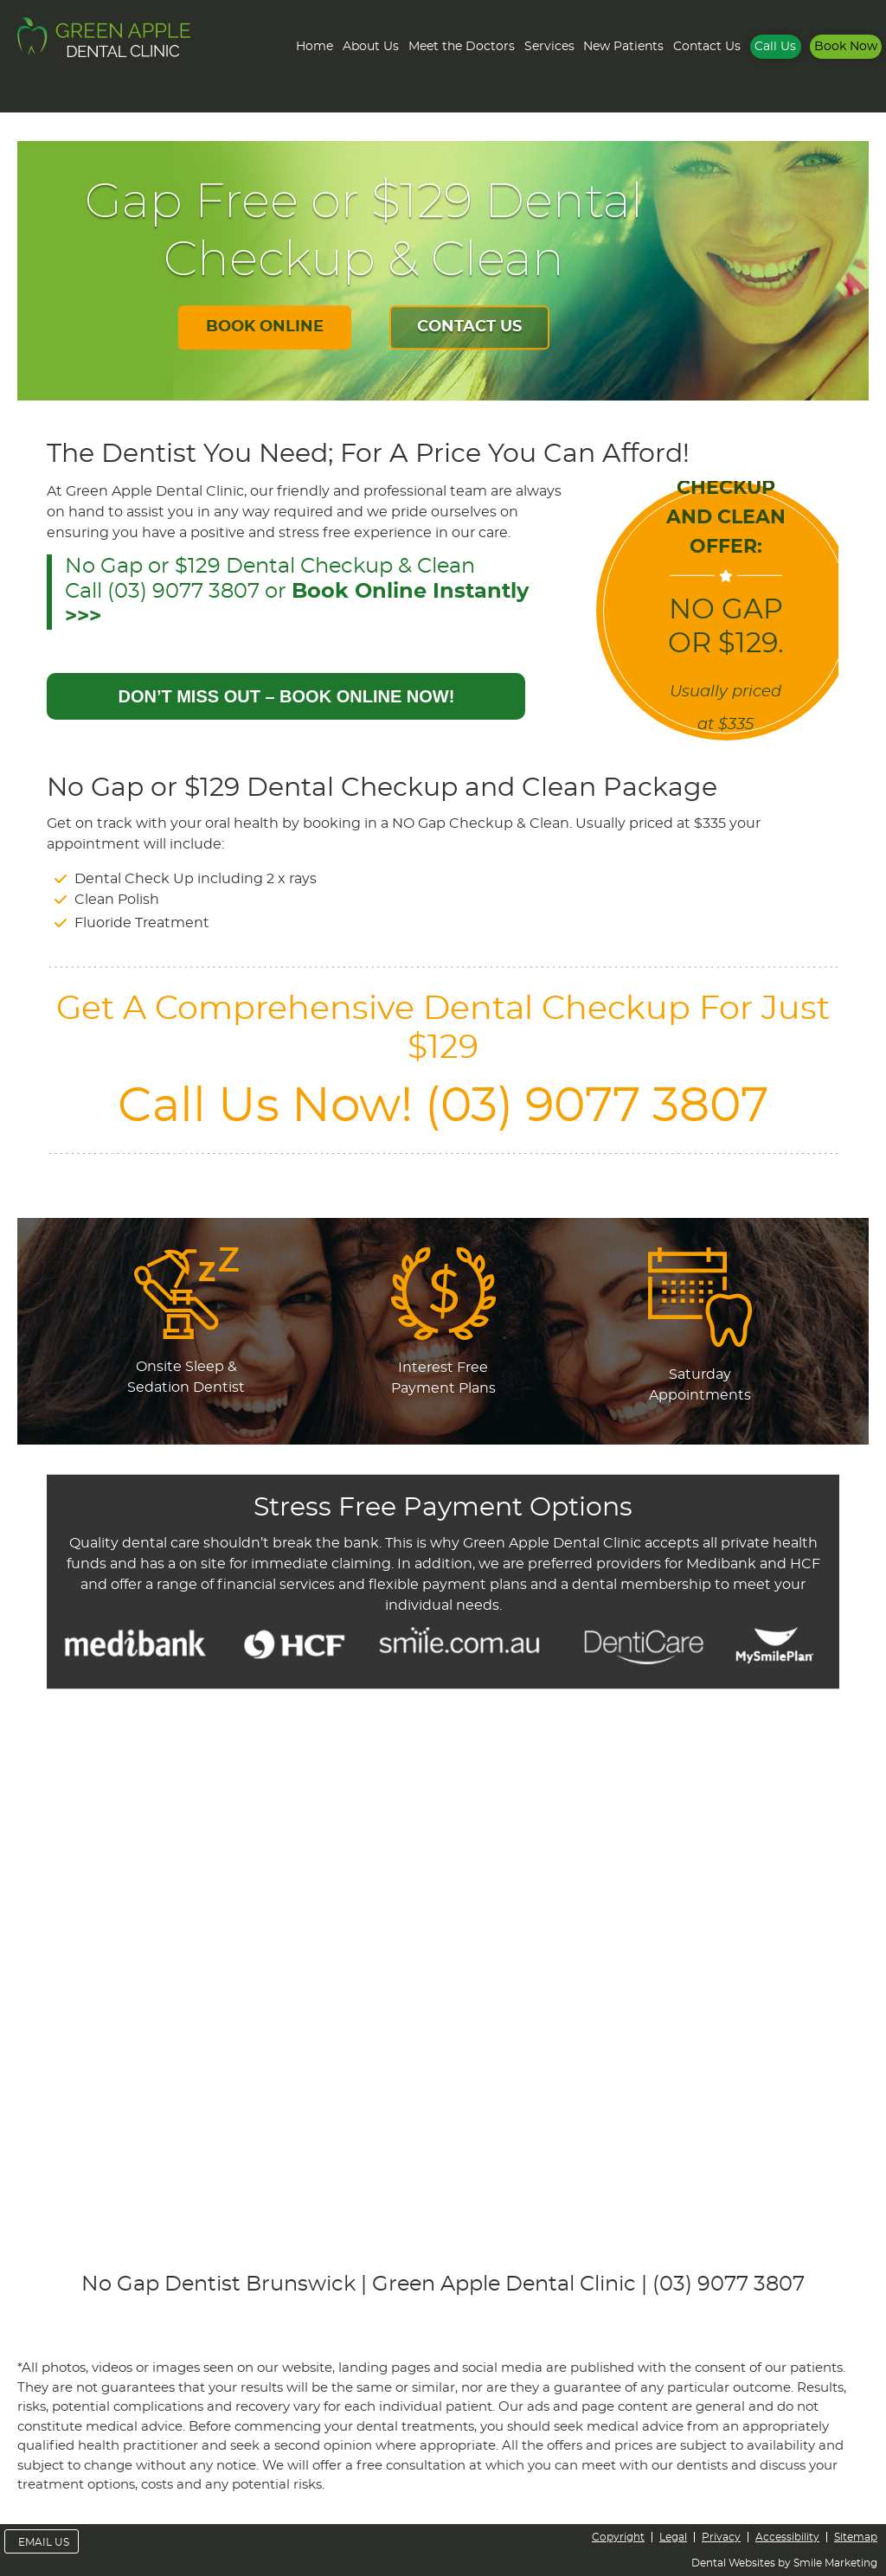 This screenshot has height=2576, width=886. What do you see at coordinates (855, 2537) in the screenshot?
I see `Sitemap` at bounding box center [855, 2537].